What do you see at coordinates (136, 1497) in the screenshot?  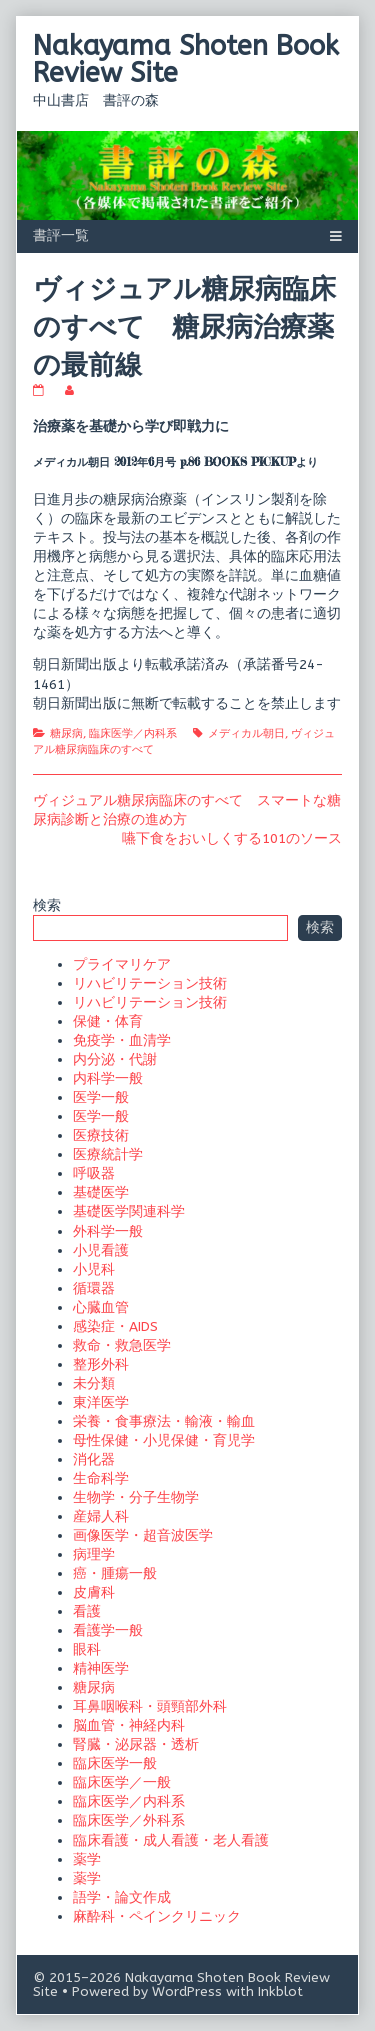 I see `生物学・分子生物学` at bounding box center [136, 1497].